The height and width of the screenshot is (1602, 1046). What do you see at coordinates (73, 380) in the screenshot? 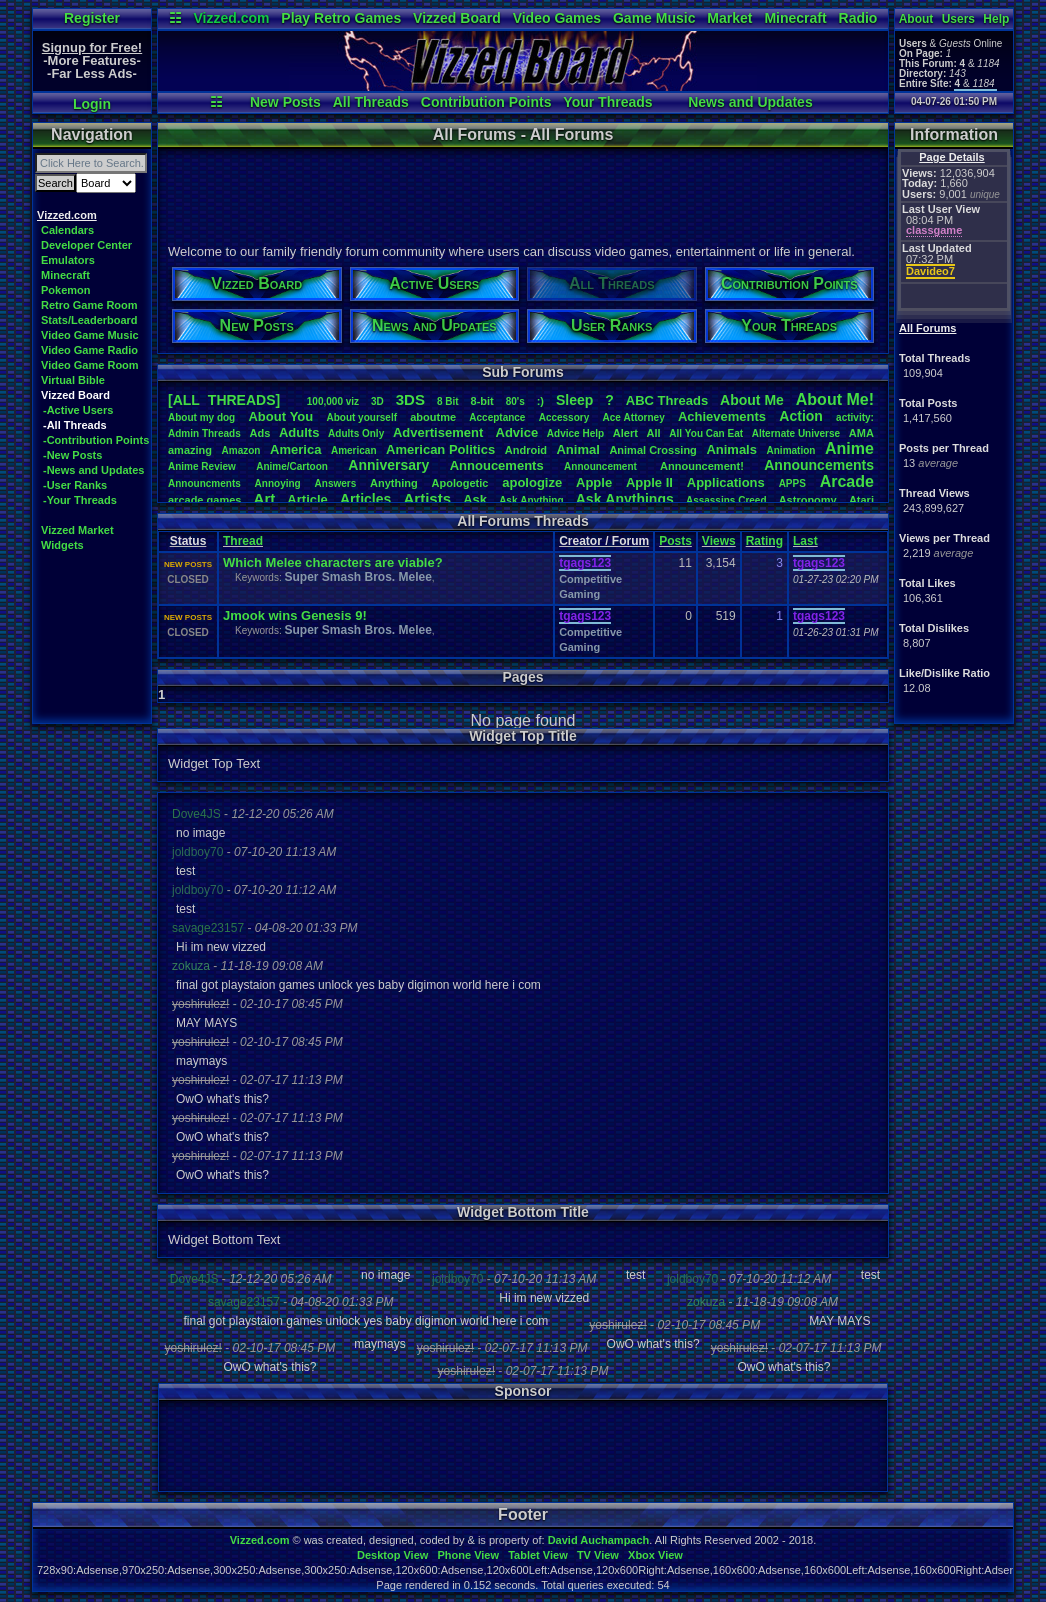
I see `Virtual Bible` at bounding box center [73, 380].